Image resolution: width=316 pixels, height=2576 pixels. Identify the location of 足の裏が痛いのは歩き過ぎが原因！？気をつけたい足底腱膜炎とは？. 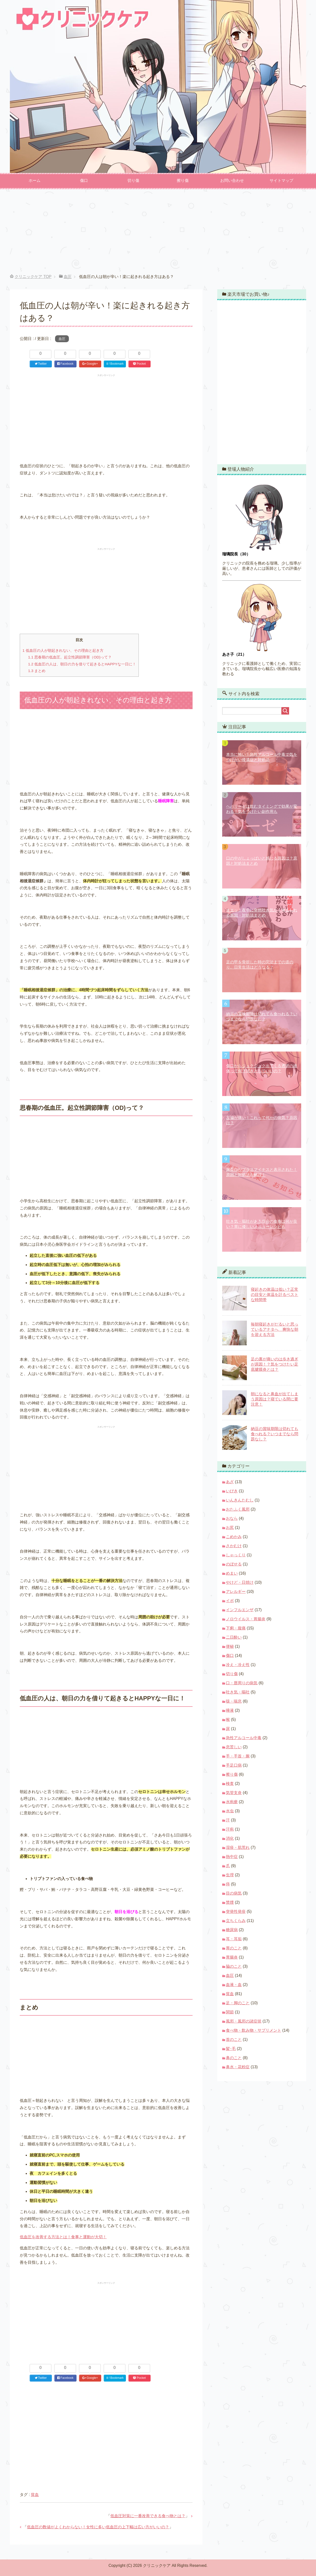
(274, 1364).